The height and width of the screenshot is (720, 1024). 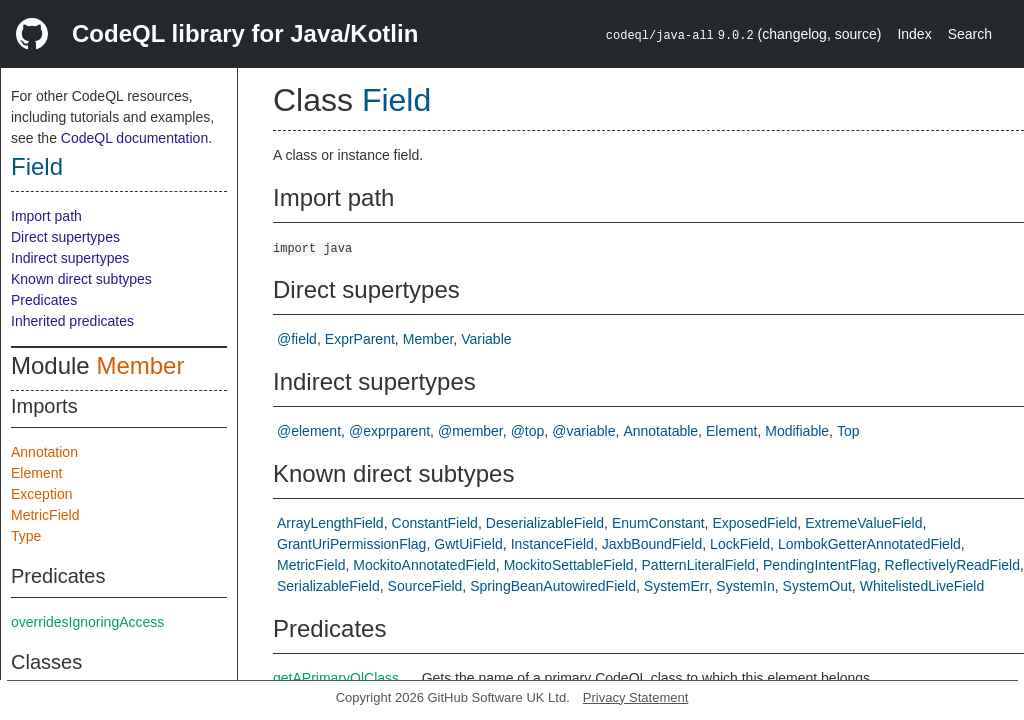 What do you see at coordinates (569, 565) in the screenshot?
I see `MockitoSettableField` at bounding box center [569, 565].